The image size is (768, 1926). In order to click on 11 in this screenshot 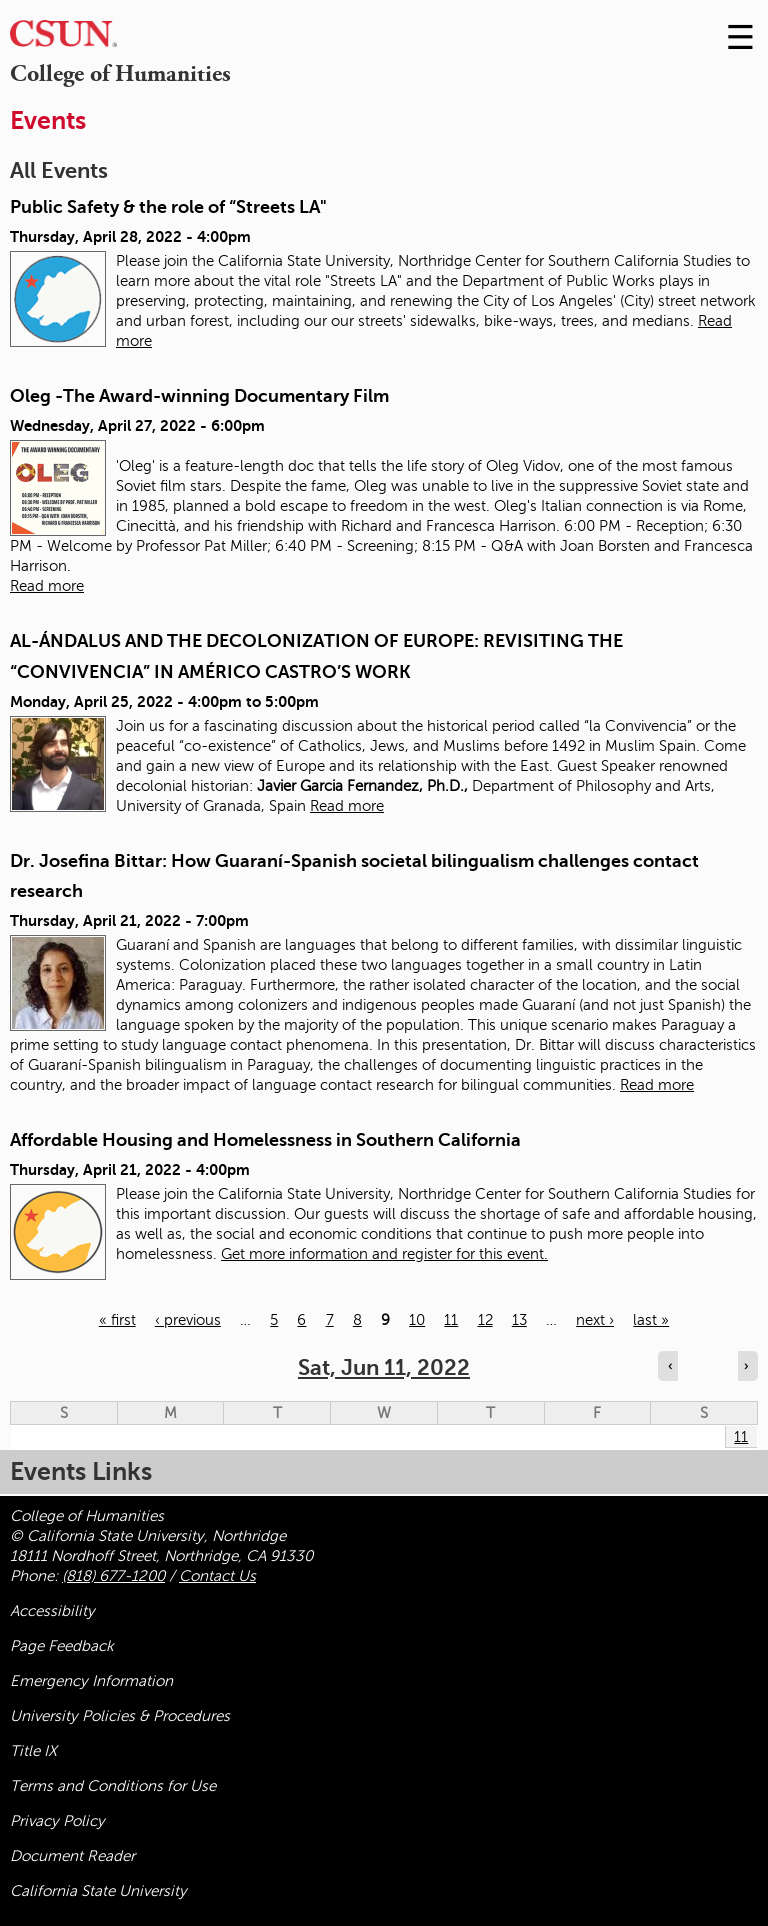, I will do `click(451, 1320)`.